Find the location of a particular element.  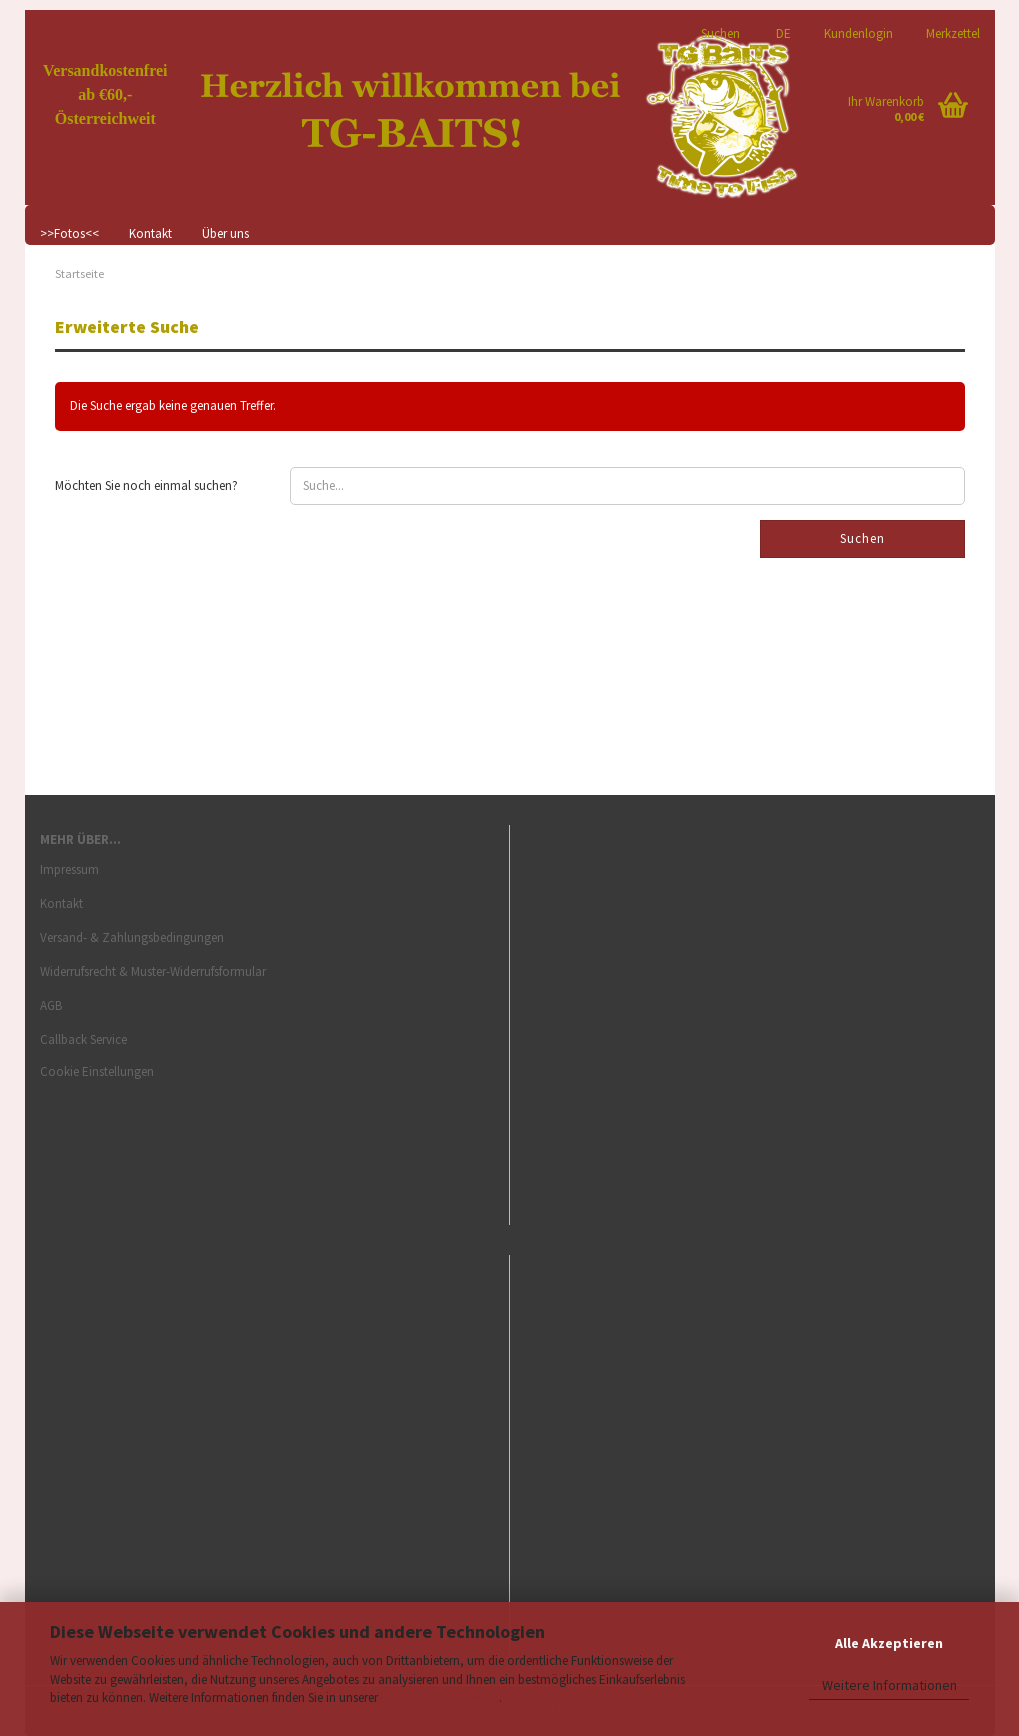

Suchen is located at coordinates (862, 538).